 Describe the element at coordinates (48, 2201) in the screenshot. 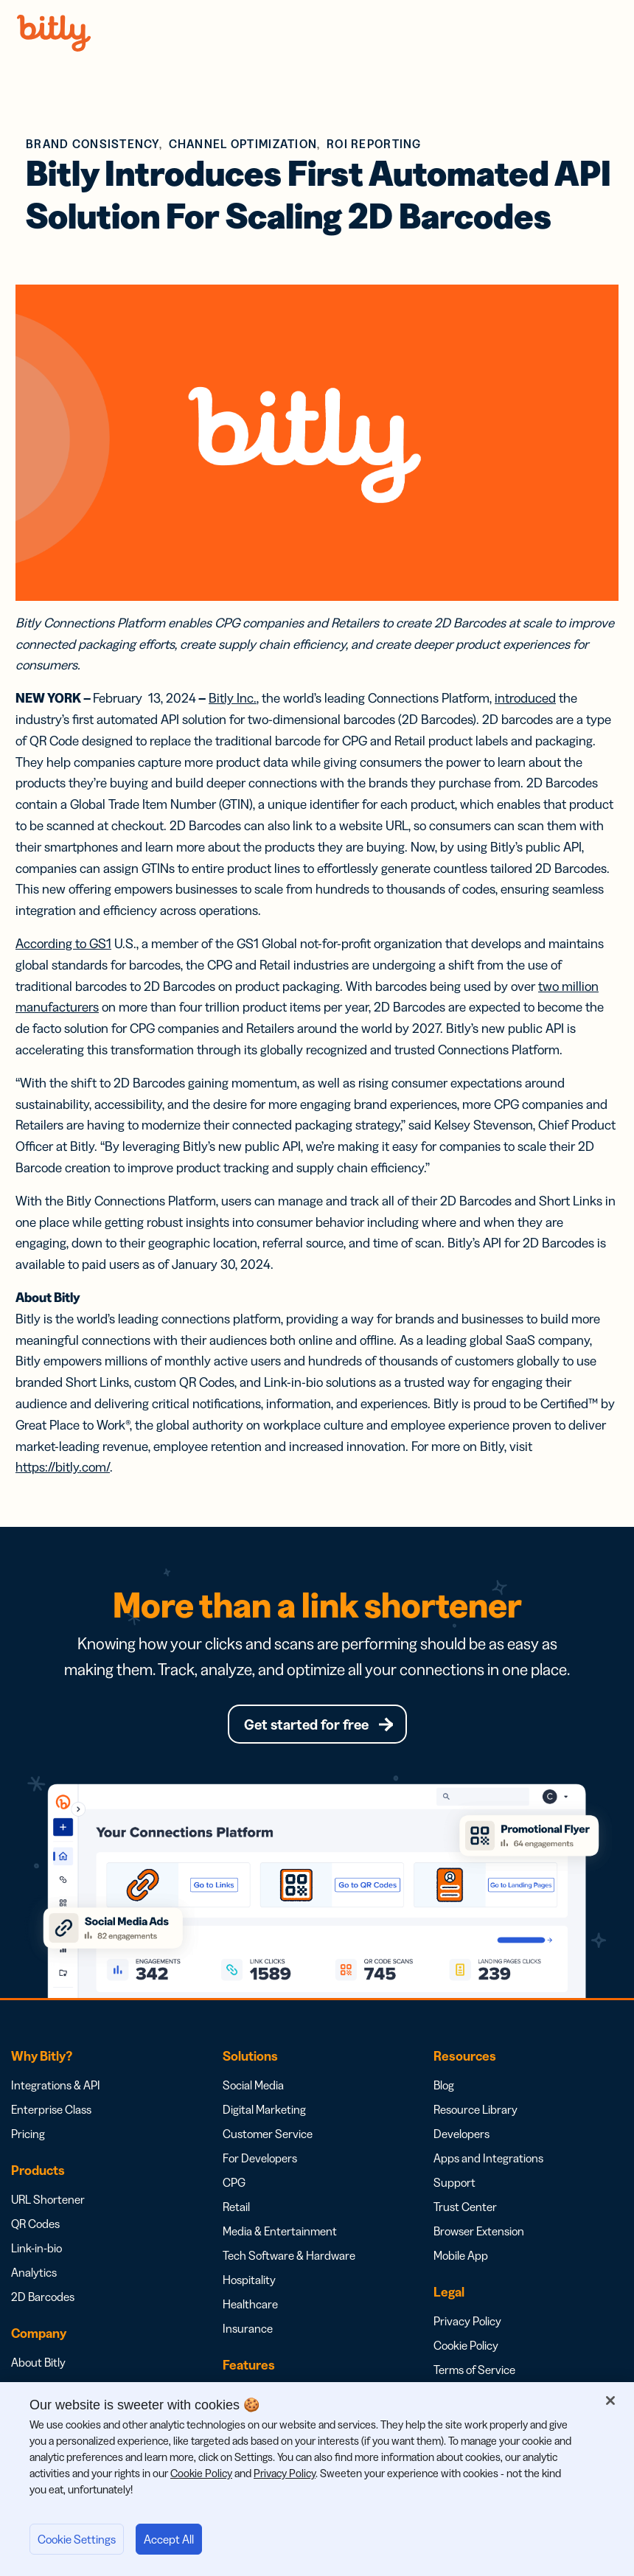

I see `URL Shortener` at that location.